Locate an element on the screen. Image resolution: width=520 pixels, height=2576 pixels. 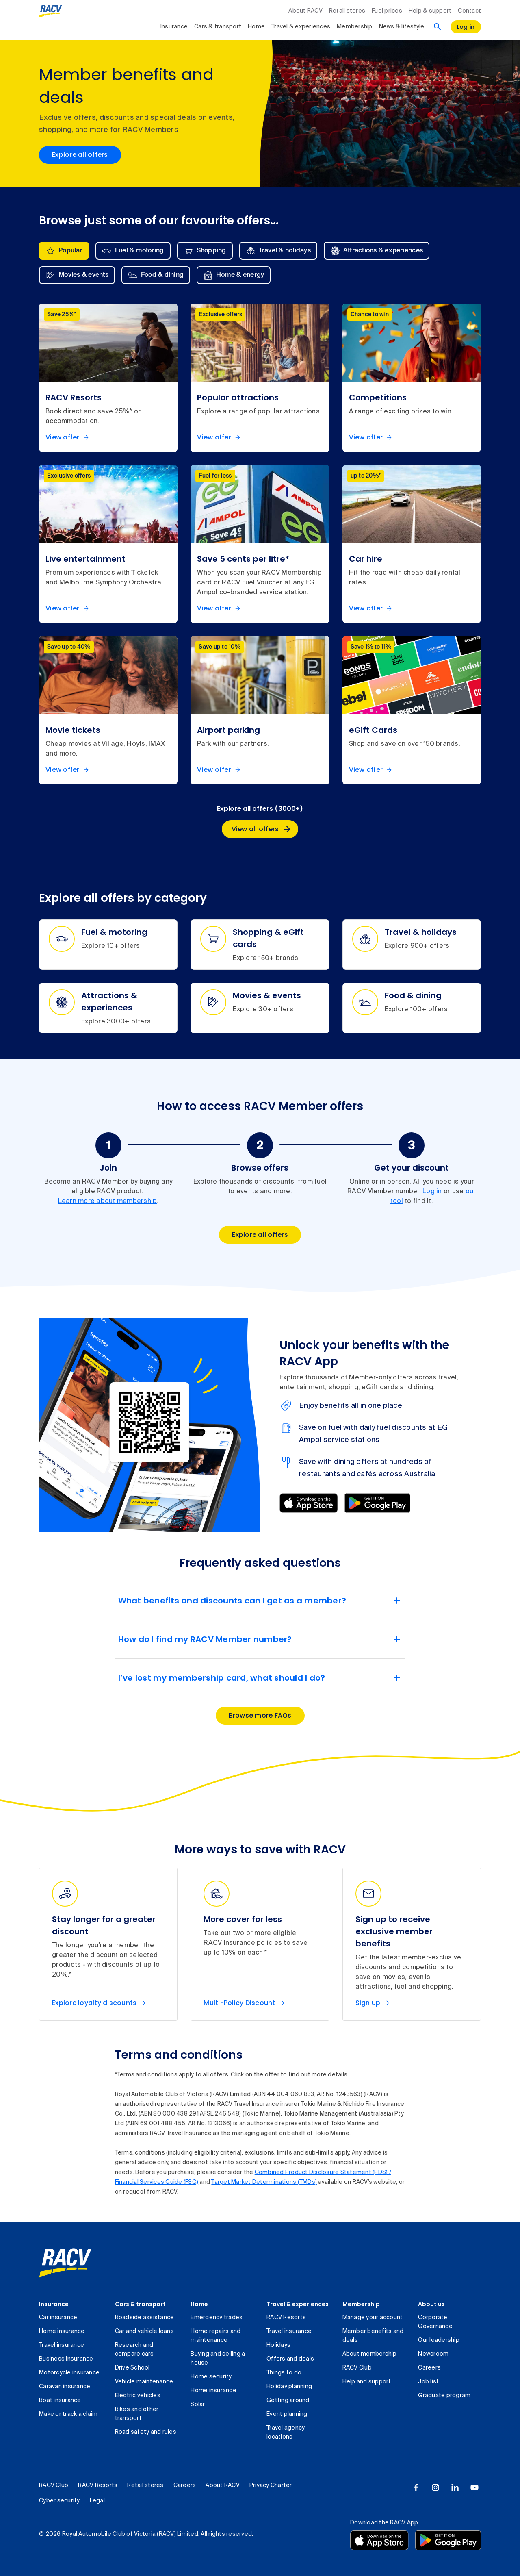
[link] is located at coordinates (65, 2263).